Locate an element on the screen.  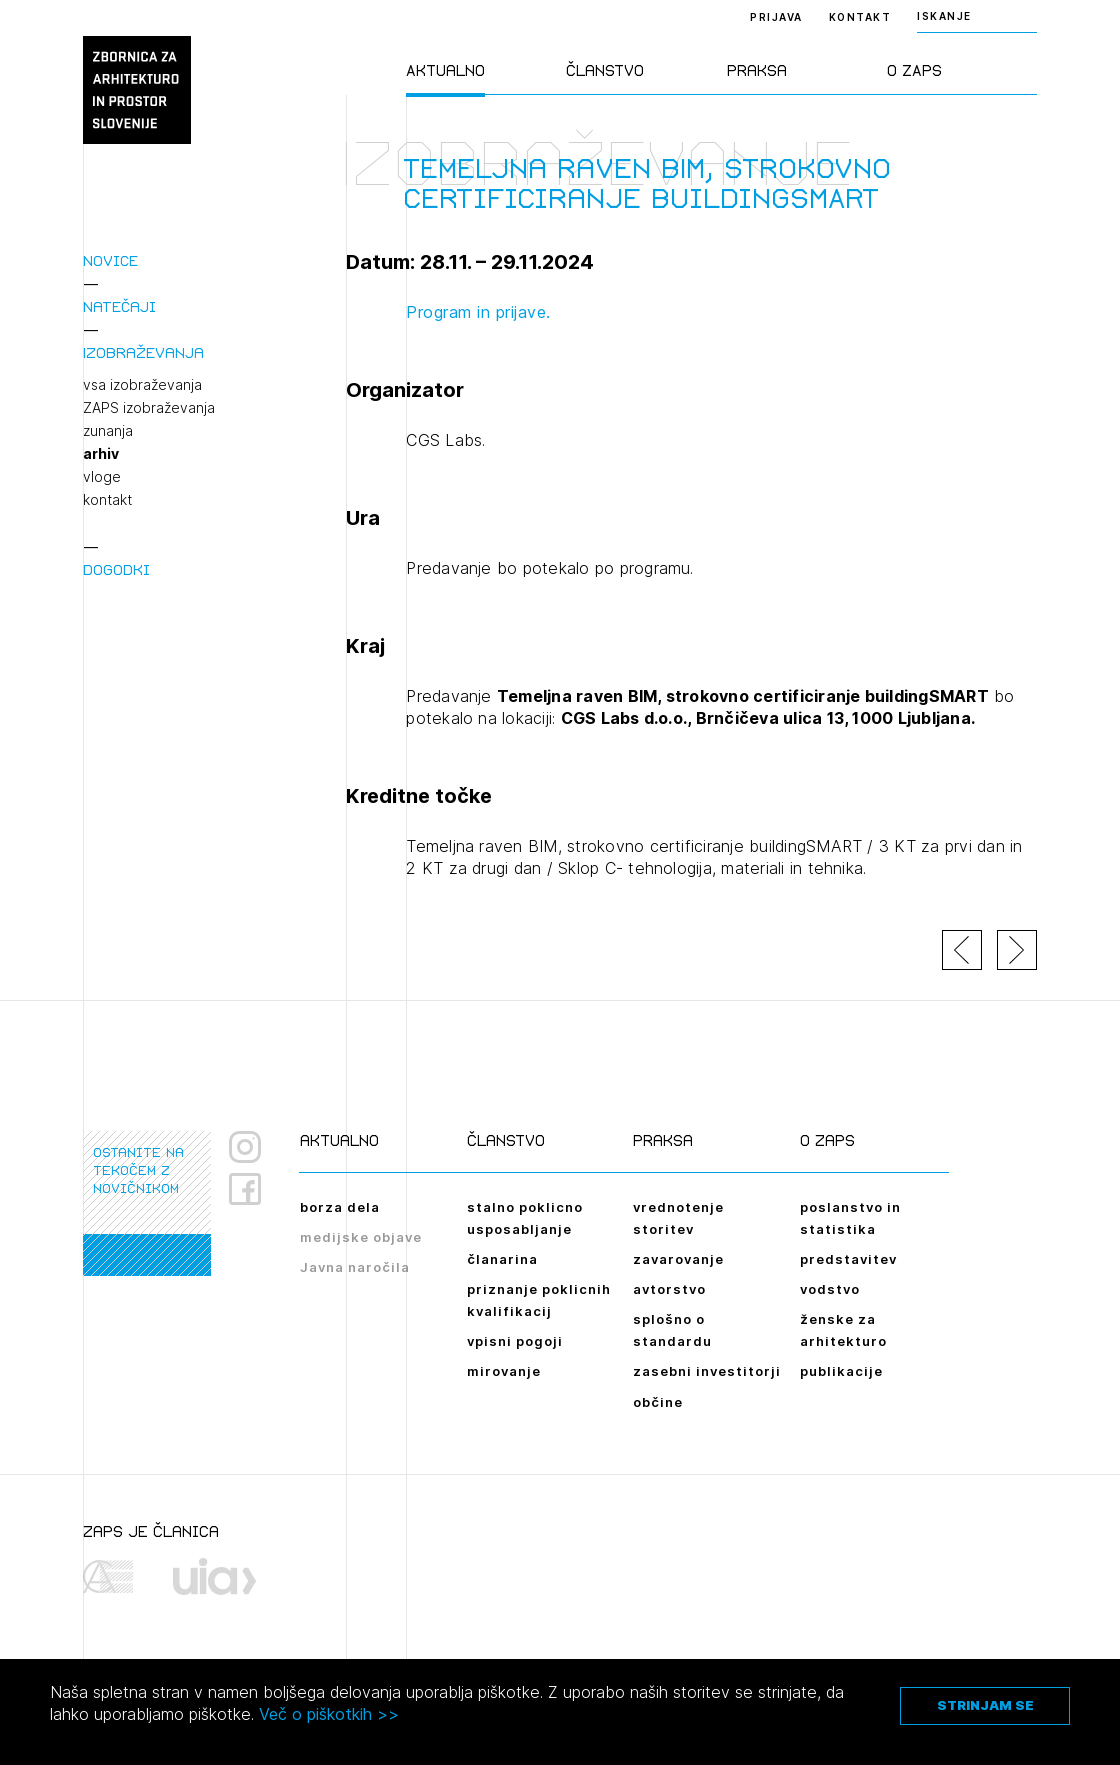
vpisni pogoji is located at coordinates (515, 1341).